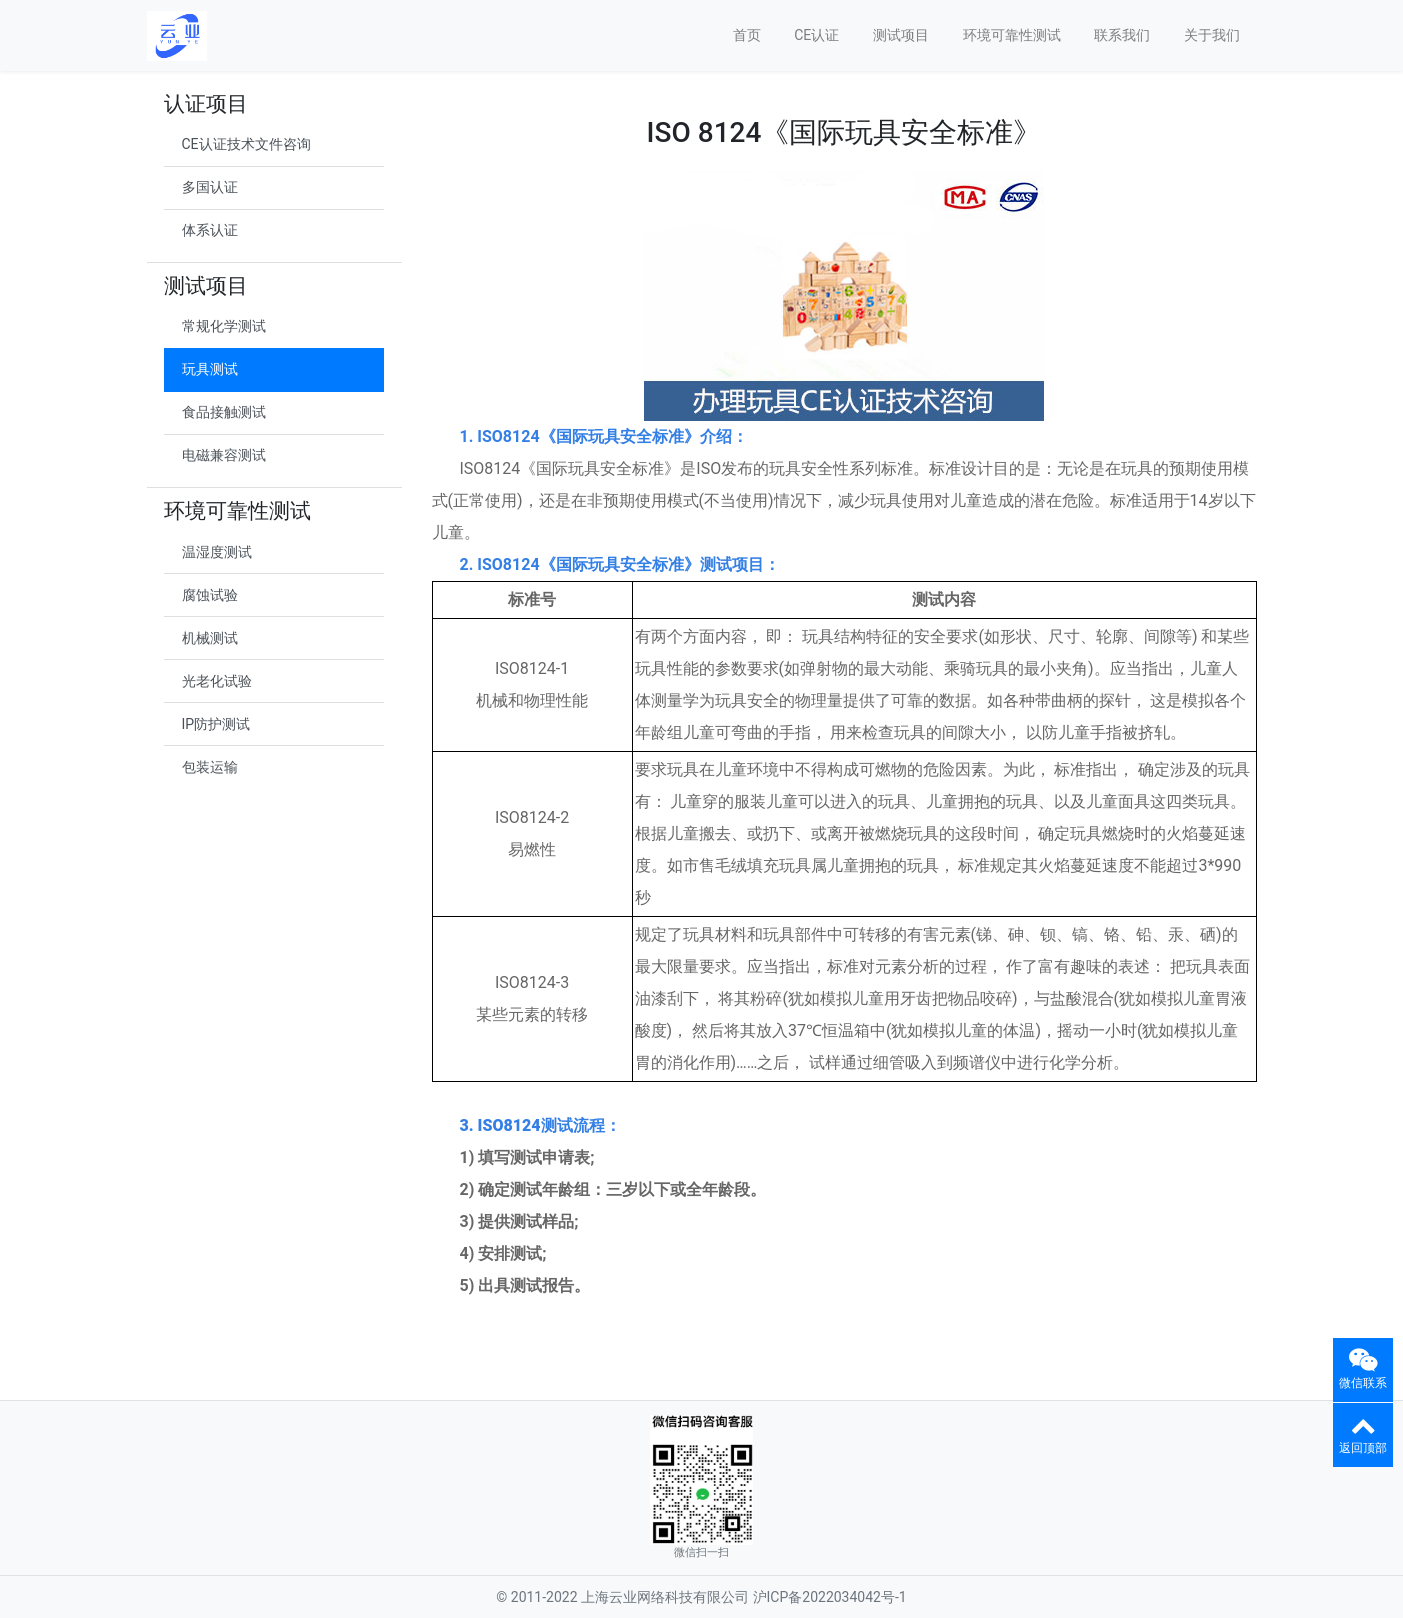 Image resolution: width=1403 pixels, height=1618 pixels. What do you see at coordinates (1012, 35) in the screenshot?
I see `环境可靠性测试` at bounding box center [1012, 35].